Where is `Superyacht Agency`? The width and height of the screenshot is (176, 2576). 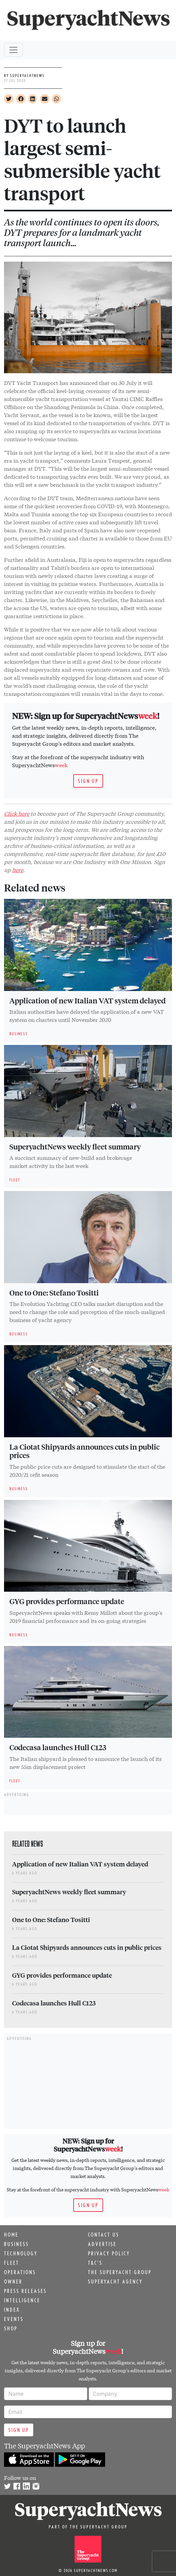
Superyacht Agency is located at coordinates (115, 2281).